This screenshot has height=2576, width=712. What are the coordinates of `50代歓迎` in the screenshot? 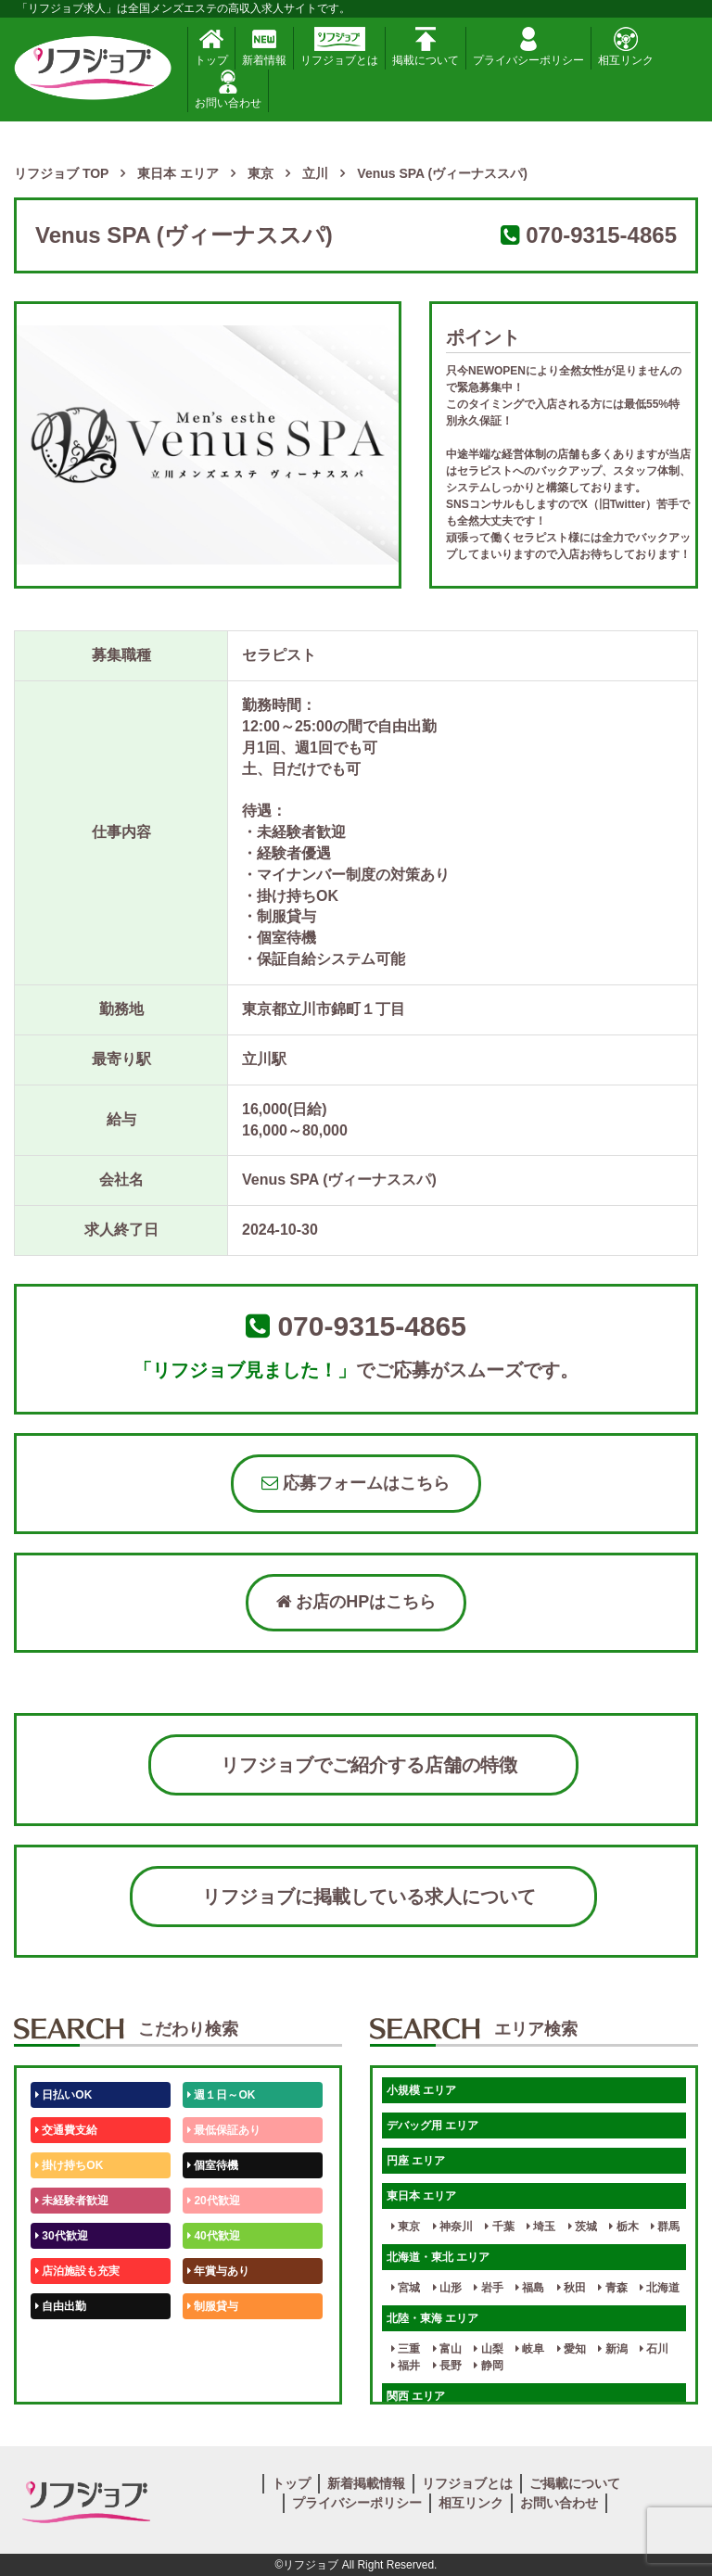 It's located at (61, 2341).